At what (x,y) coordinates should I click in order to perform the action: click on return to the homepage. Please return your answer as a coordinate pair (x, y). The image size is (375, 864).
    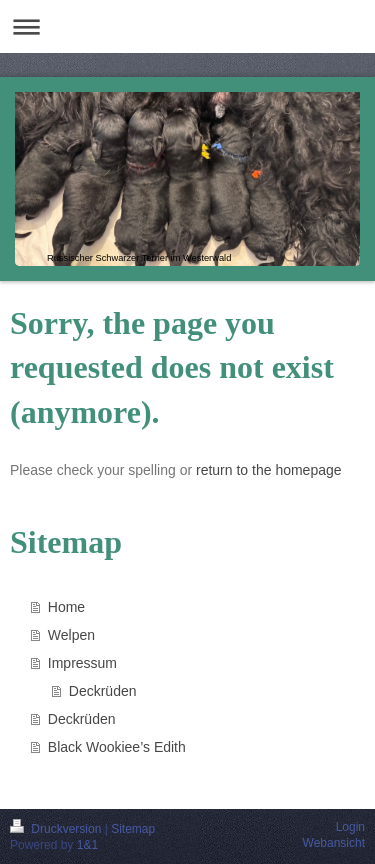
    Looking at the image, I should click on (269, 470).